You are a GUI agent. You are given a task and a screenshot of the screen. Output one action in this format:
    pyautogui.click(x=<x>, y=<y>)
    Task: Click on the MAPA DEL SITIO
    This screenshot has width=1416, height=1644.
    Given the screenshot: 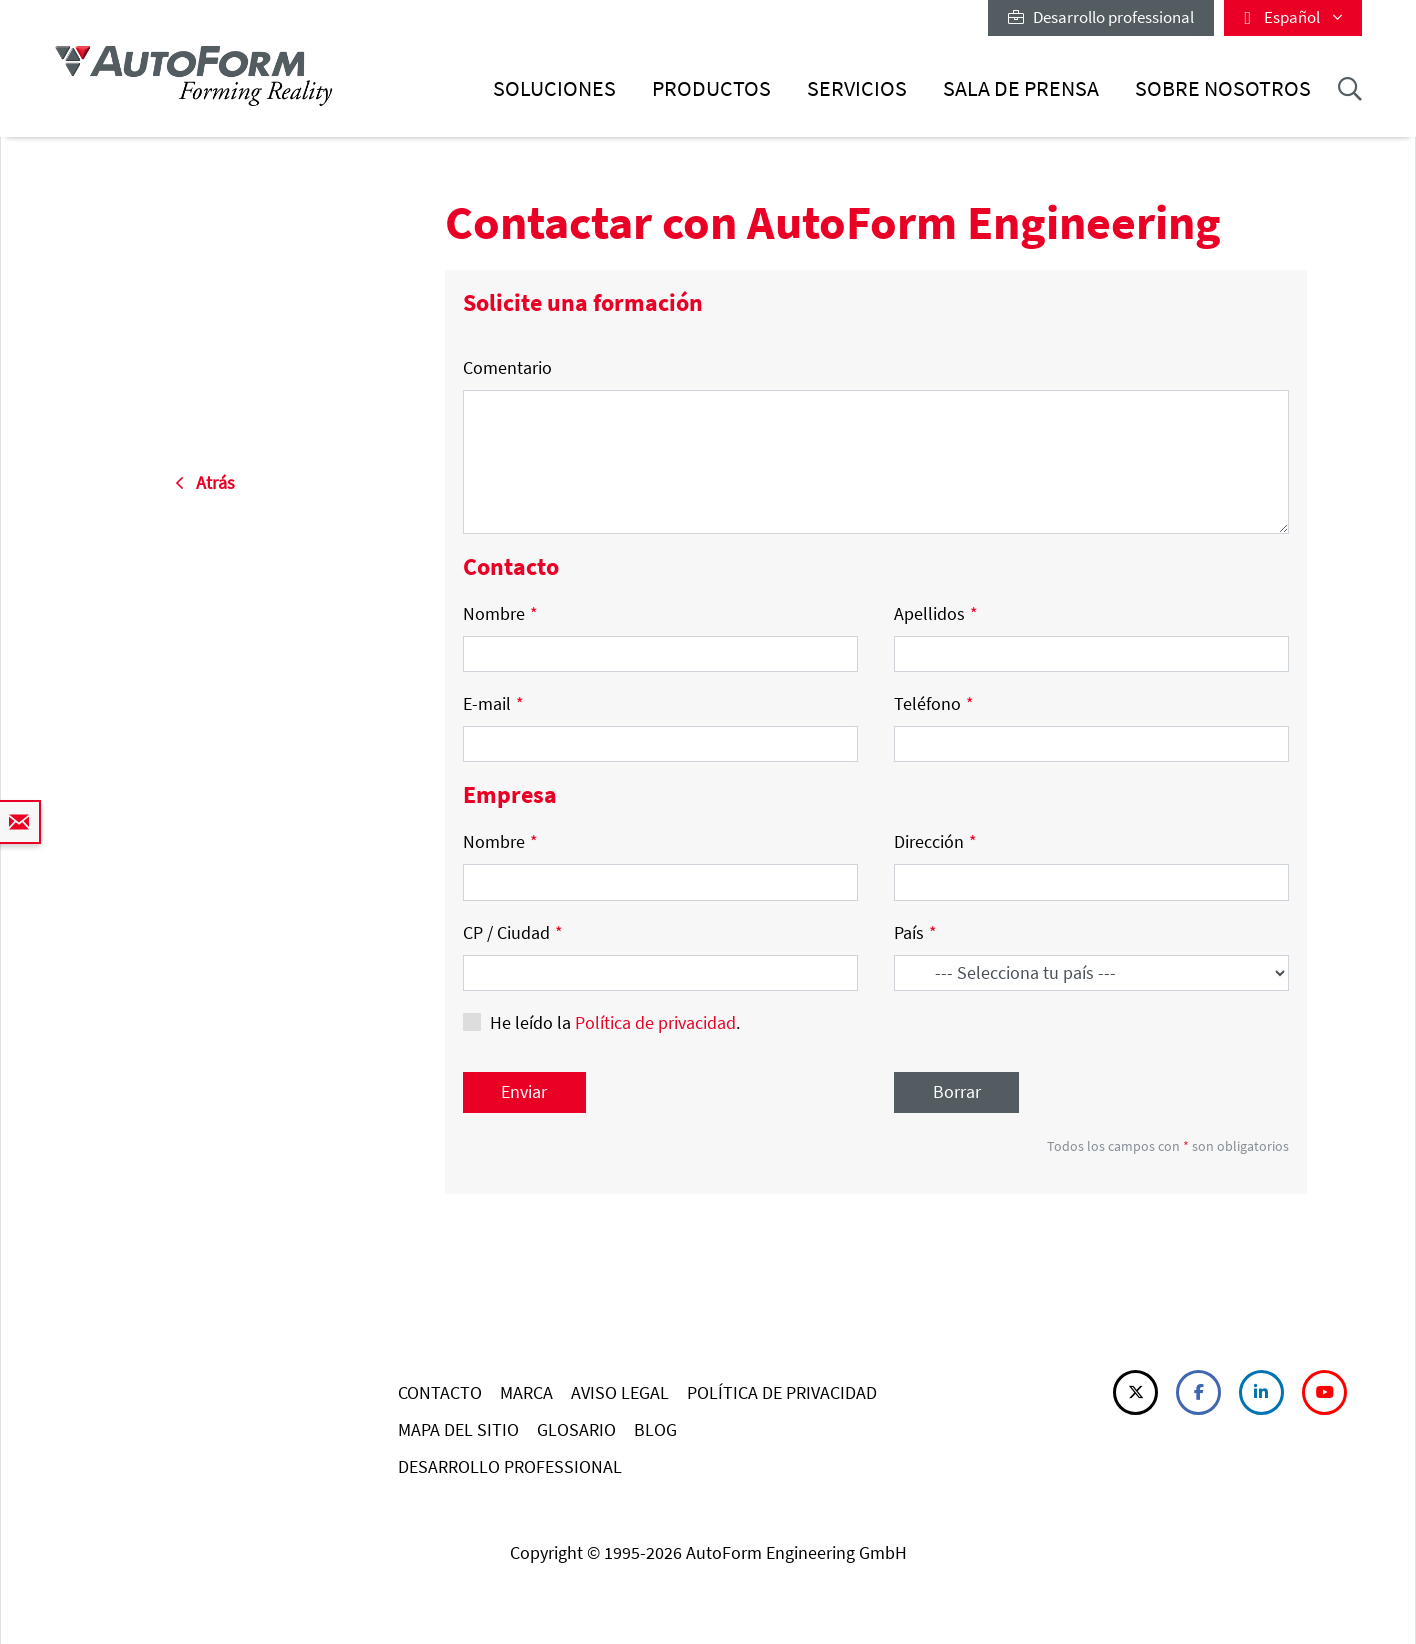 What is the action you would take?
    pyautogui.click(x=458, y=1429)
    